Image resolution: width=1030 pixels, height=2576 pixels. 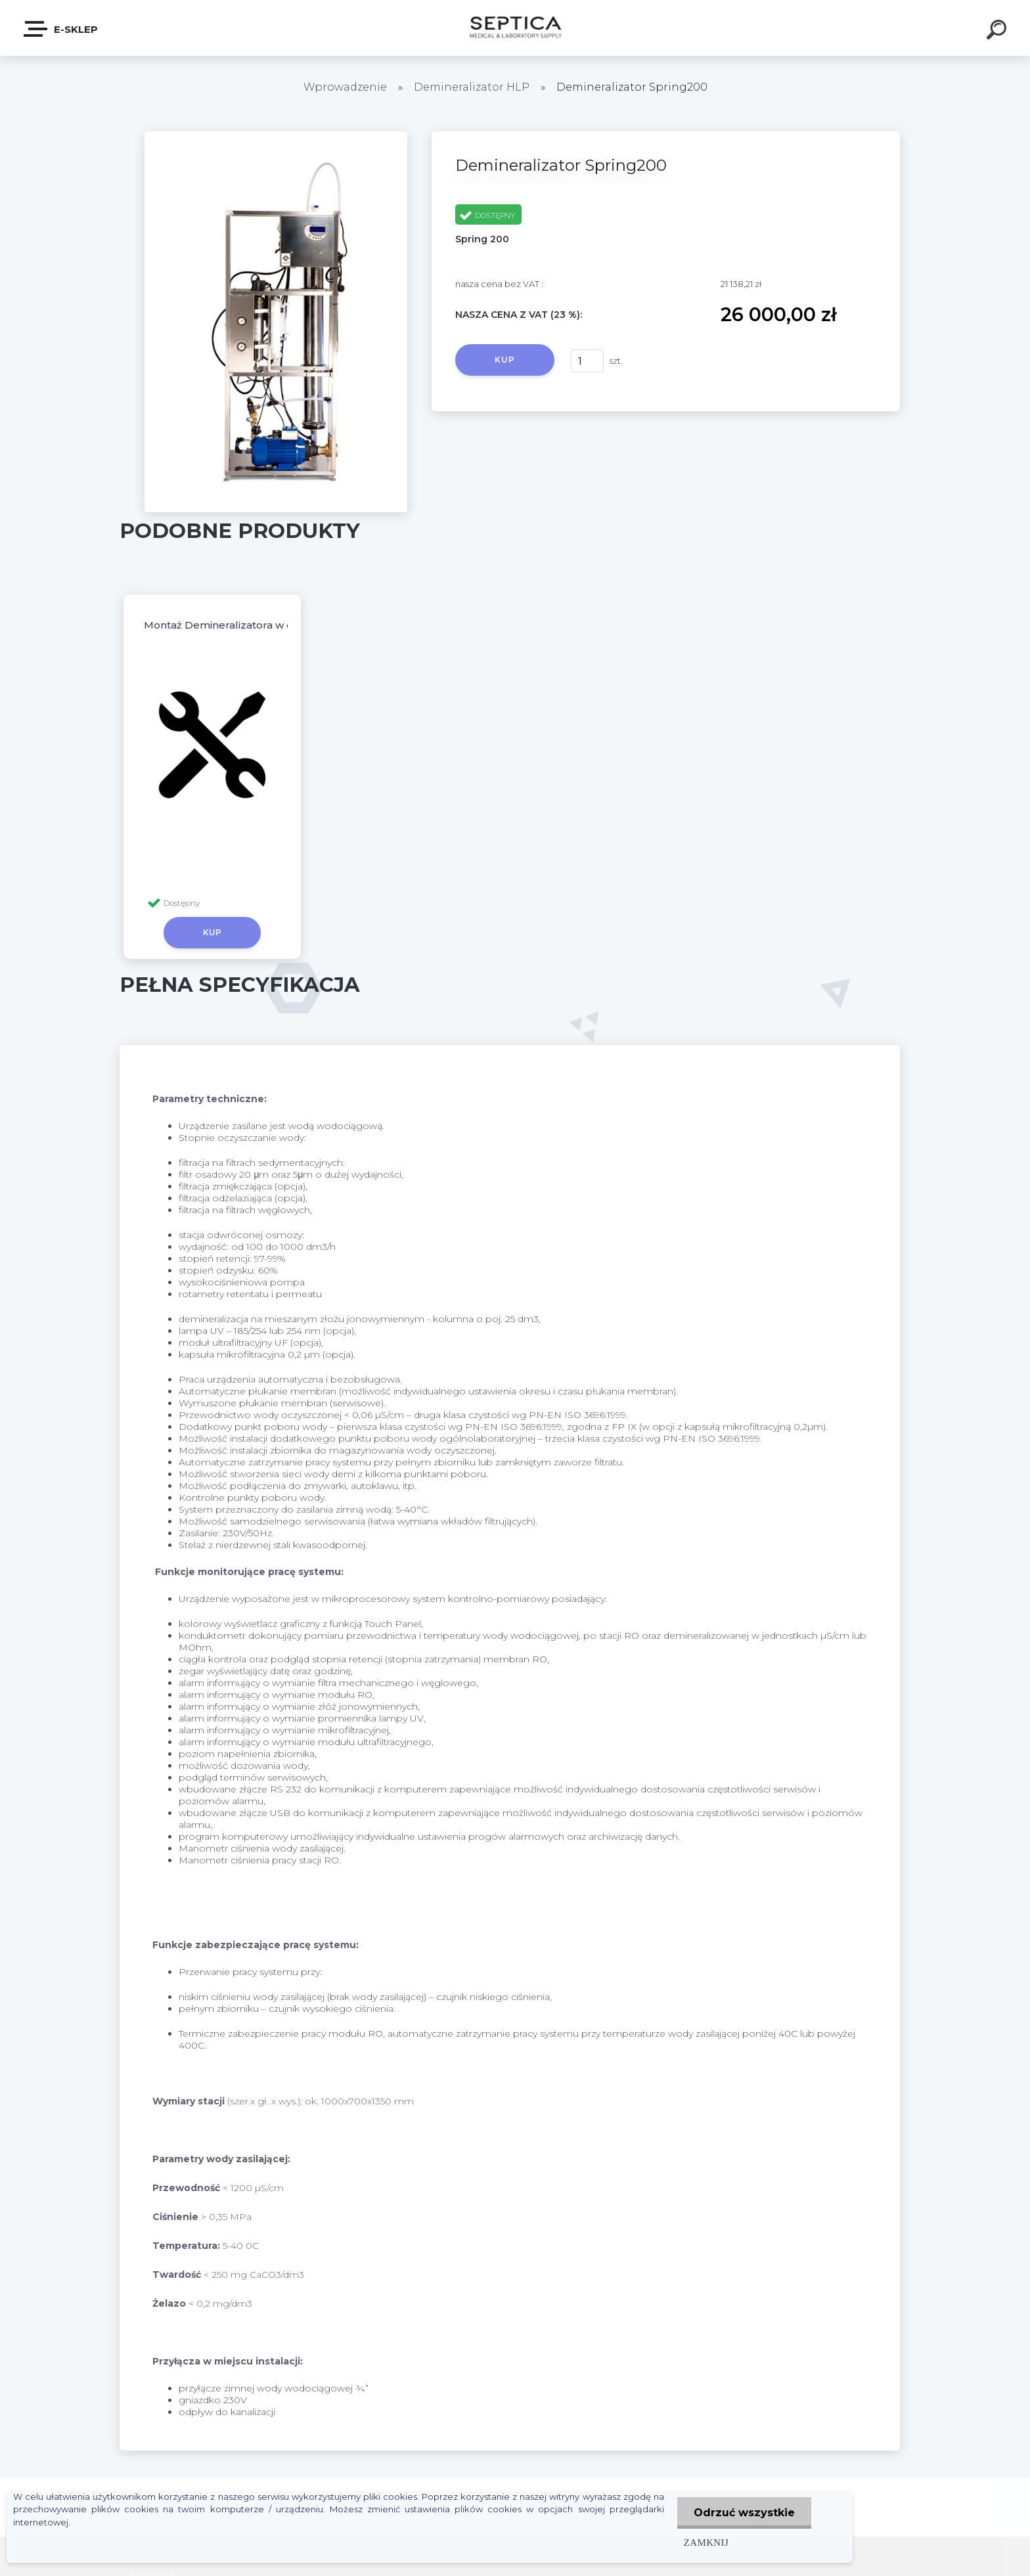 What do you see at coordinates (998, 31) in the screenshot?
I see `[search]` at bounding box center [998, 31].